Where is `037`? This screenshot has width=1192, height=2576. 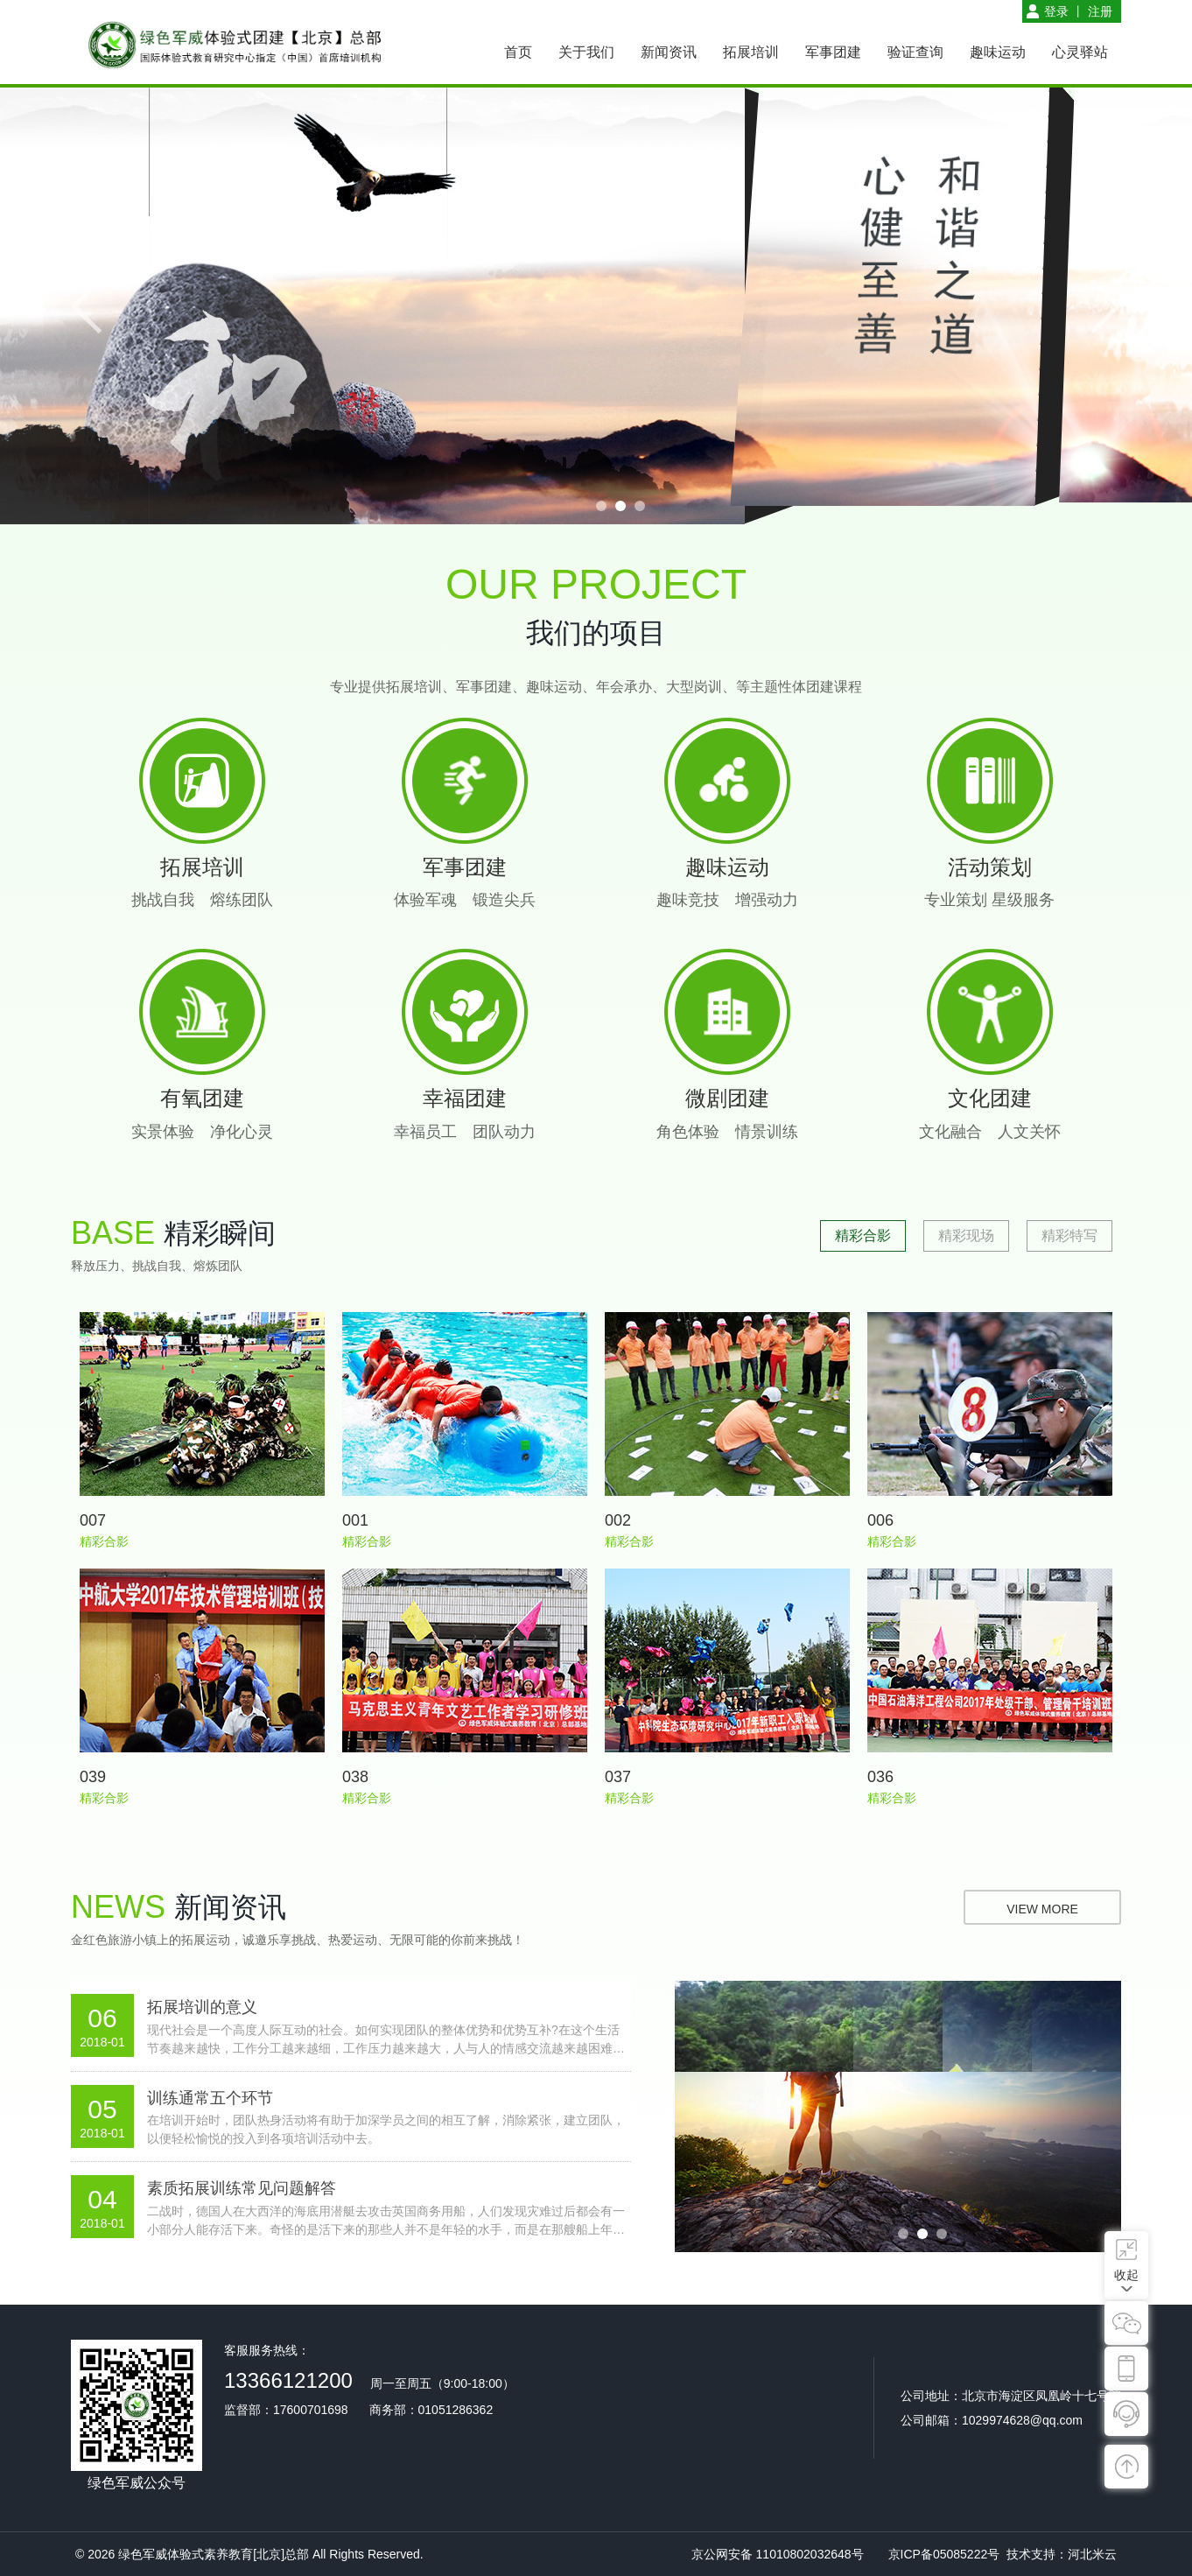 037 is located at coordinates (618, 1777).